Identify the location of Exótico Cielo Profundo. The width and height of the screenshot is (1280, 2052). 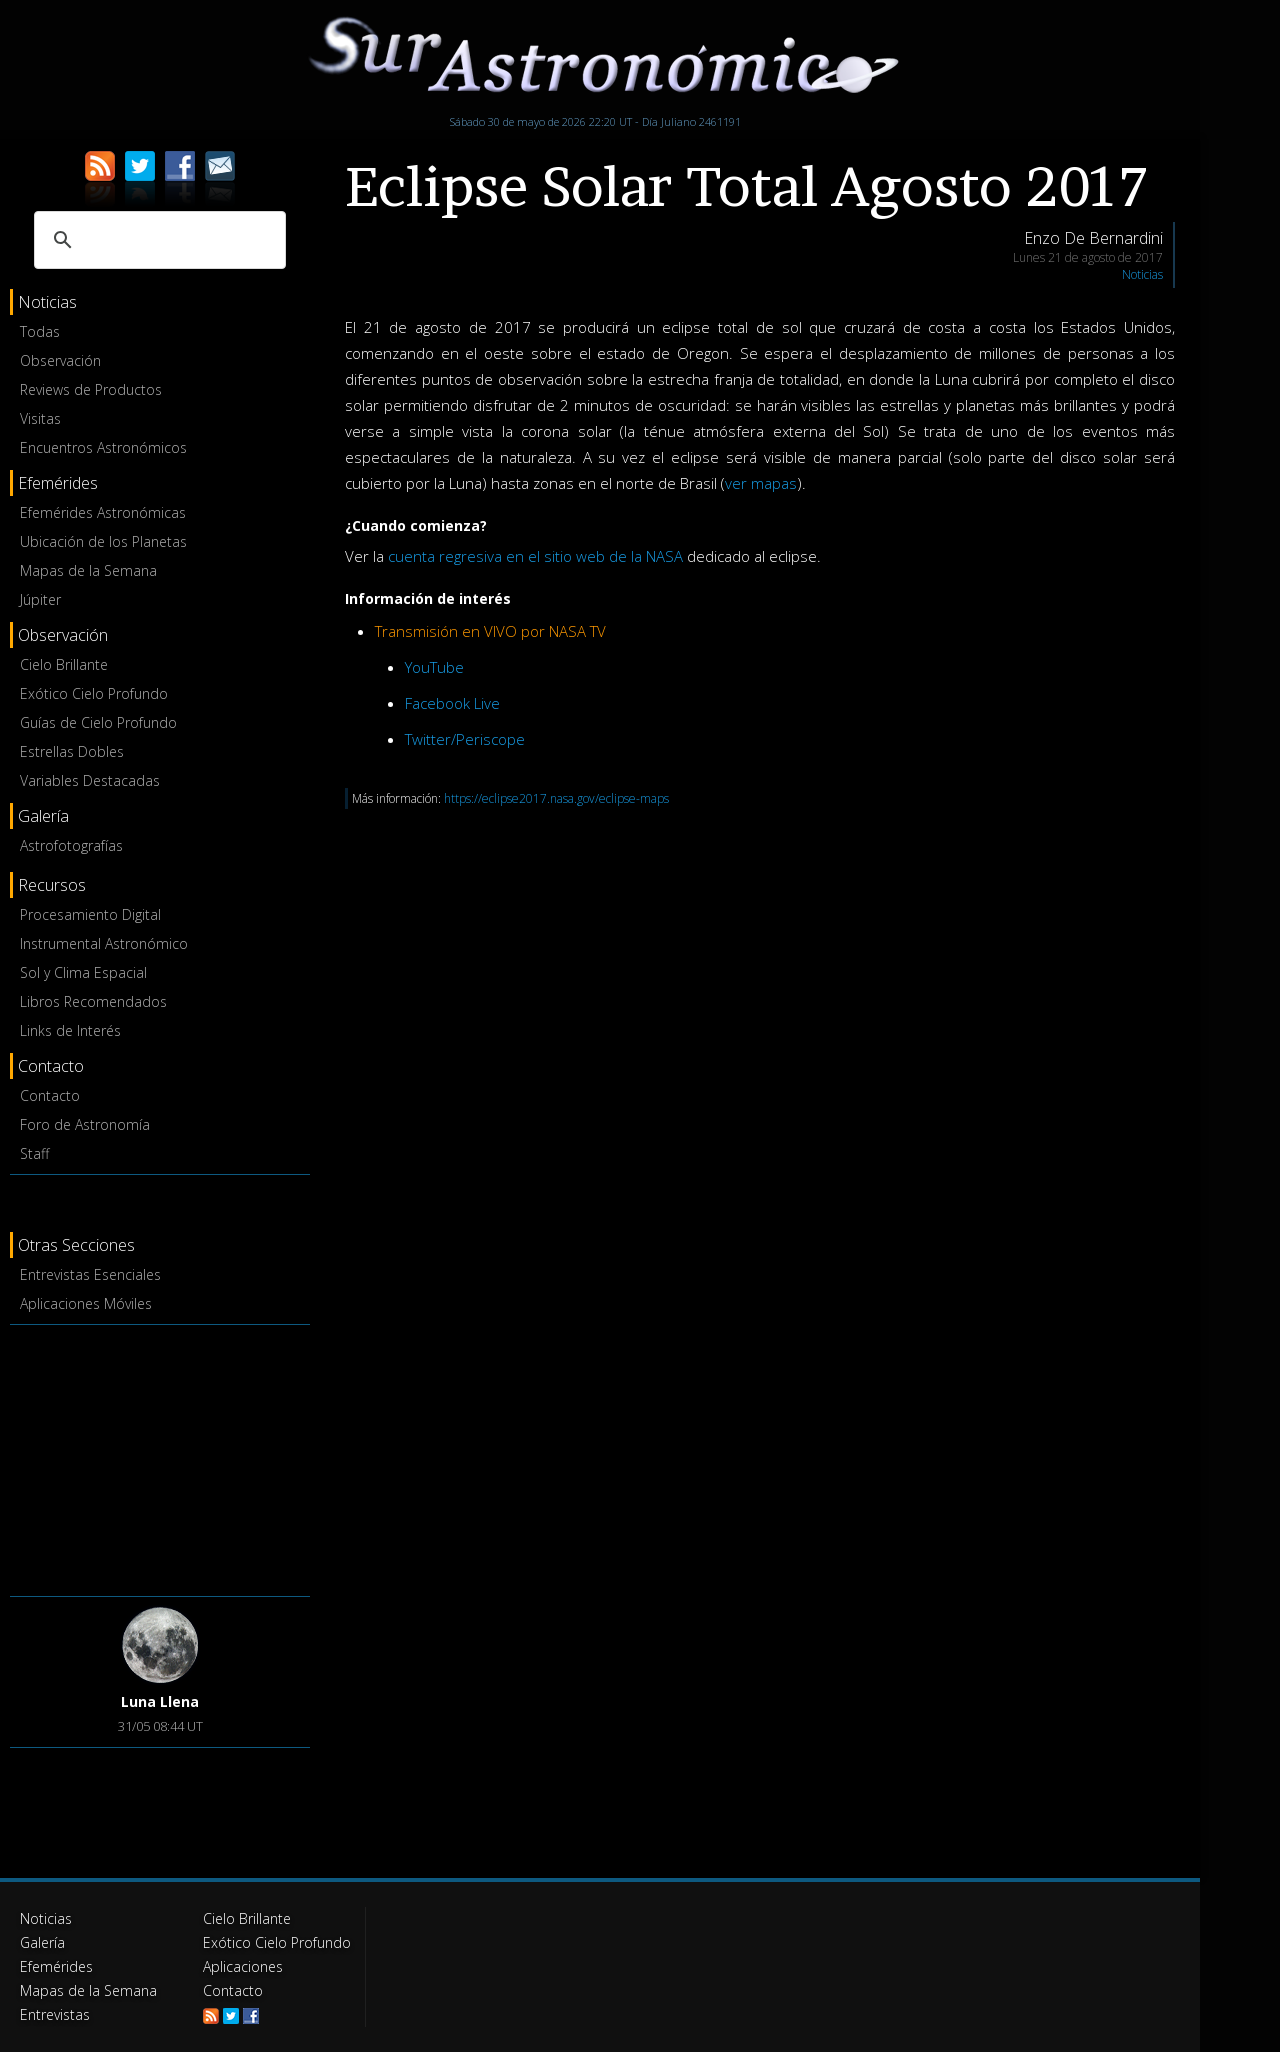
(94, 693).